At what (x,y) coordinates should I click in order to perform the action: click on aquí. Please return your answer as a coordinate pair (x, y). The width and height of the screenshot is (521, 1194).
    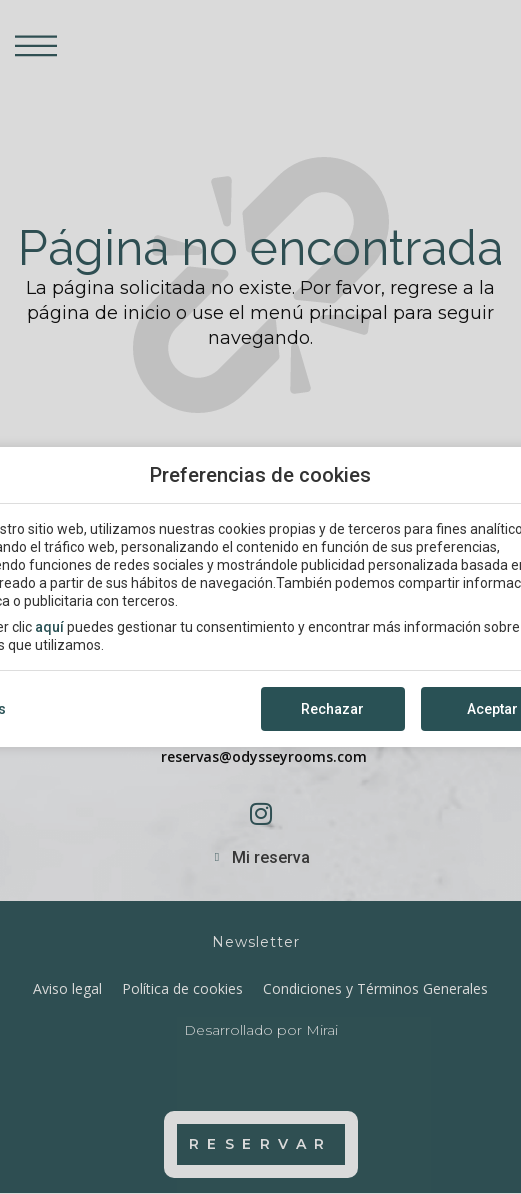
    Looking at the image, I should click on (49, 627).